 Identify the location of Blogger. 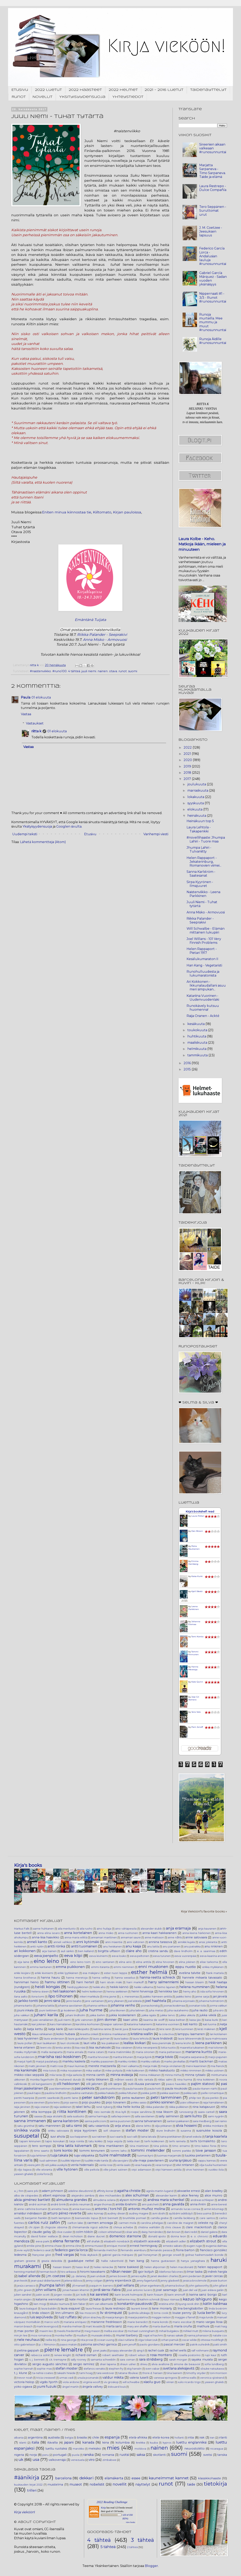
(151, 2566).